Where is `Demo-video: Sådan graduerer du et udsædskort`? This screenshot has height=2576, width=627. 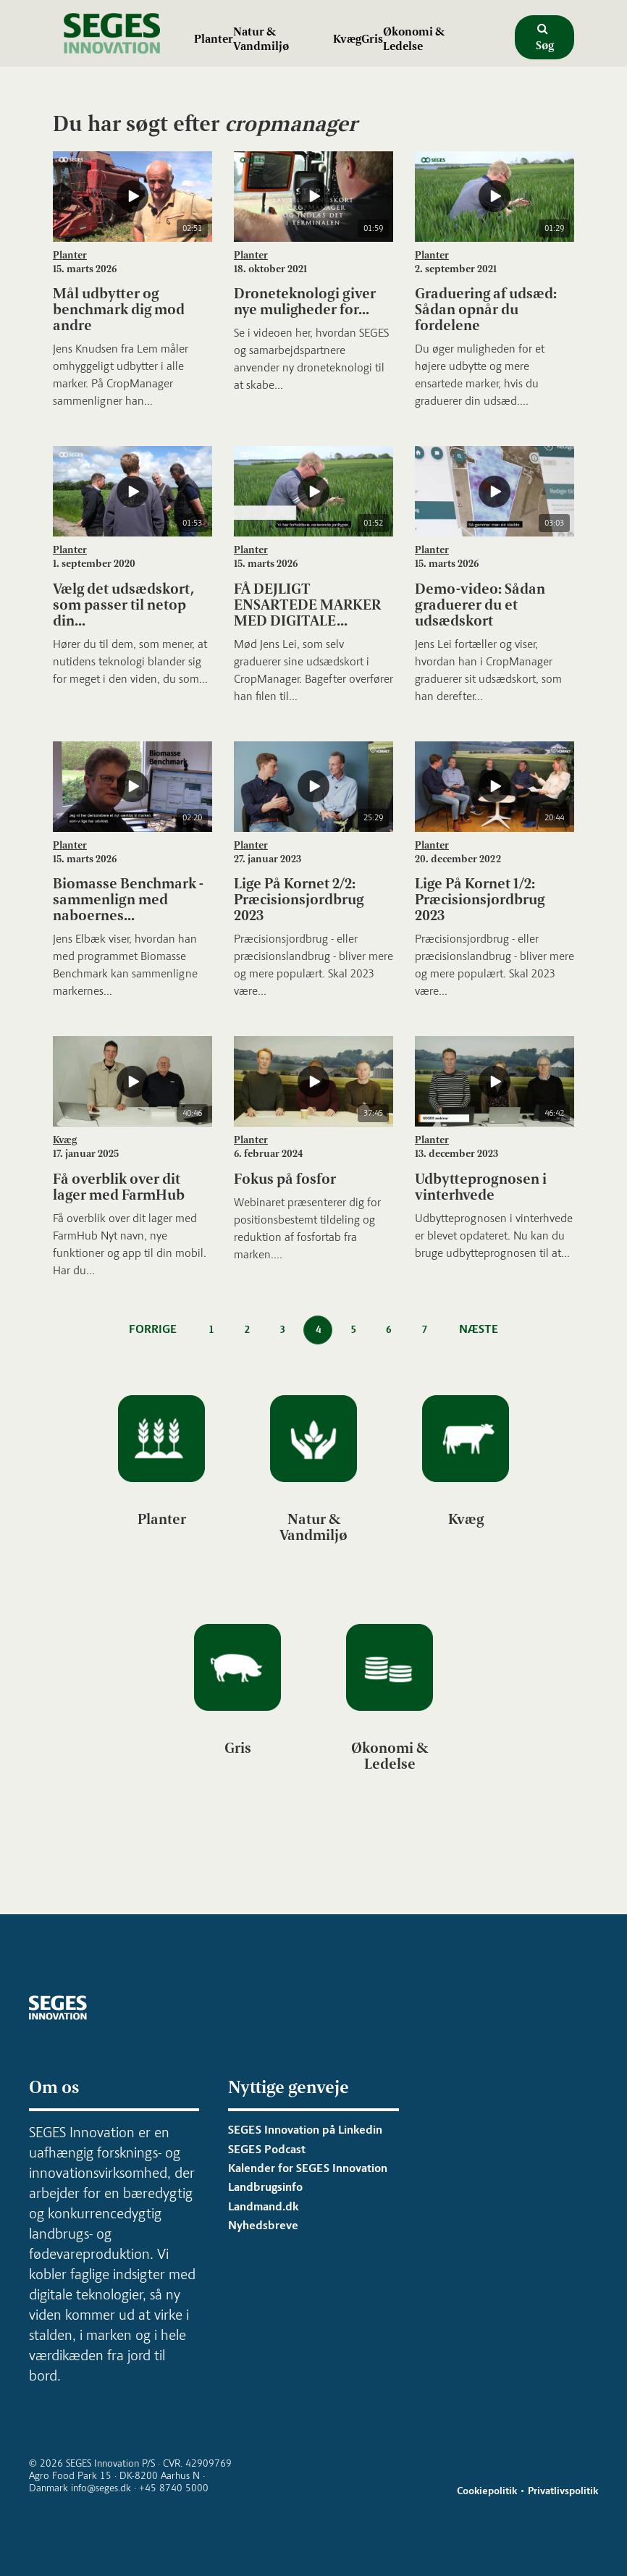 Demo-video: Sådan graduerer du et udsædskort is located at coordinates (480, 604).